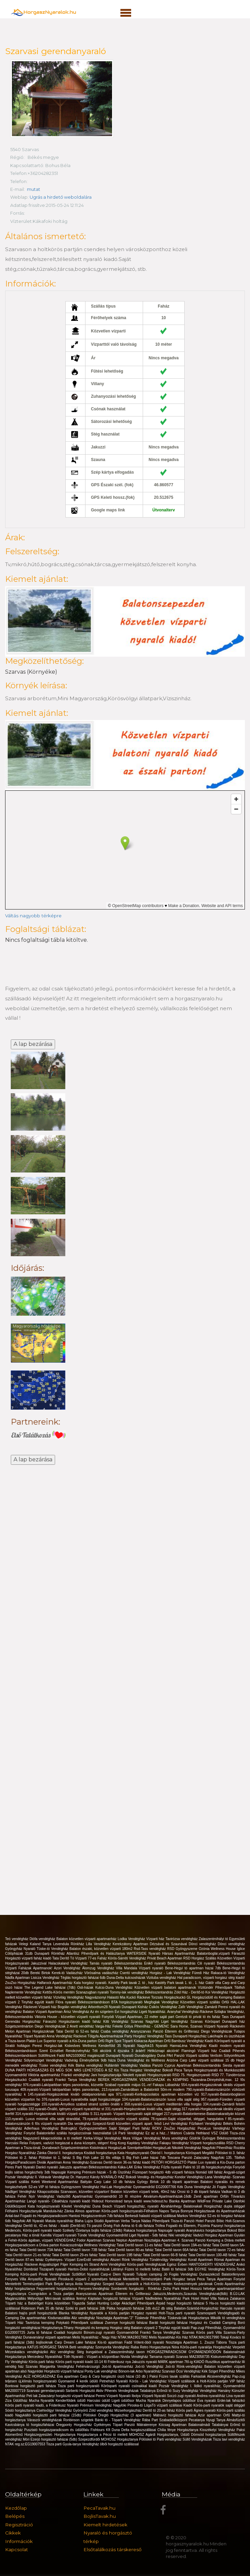 The image size is (250, 2576). What do you see at coordinates (60, 2318) in the screenshot?
I see `Kisdunaszállás` at bounding box center [60, 2318].